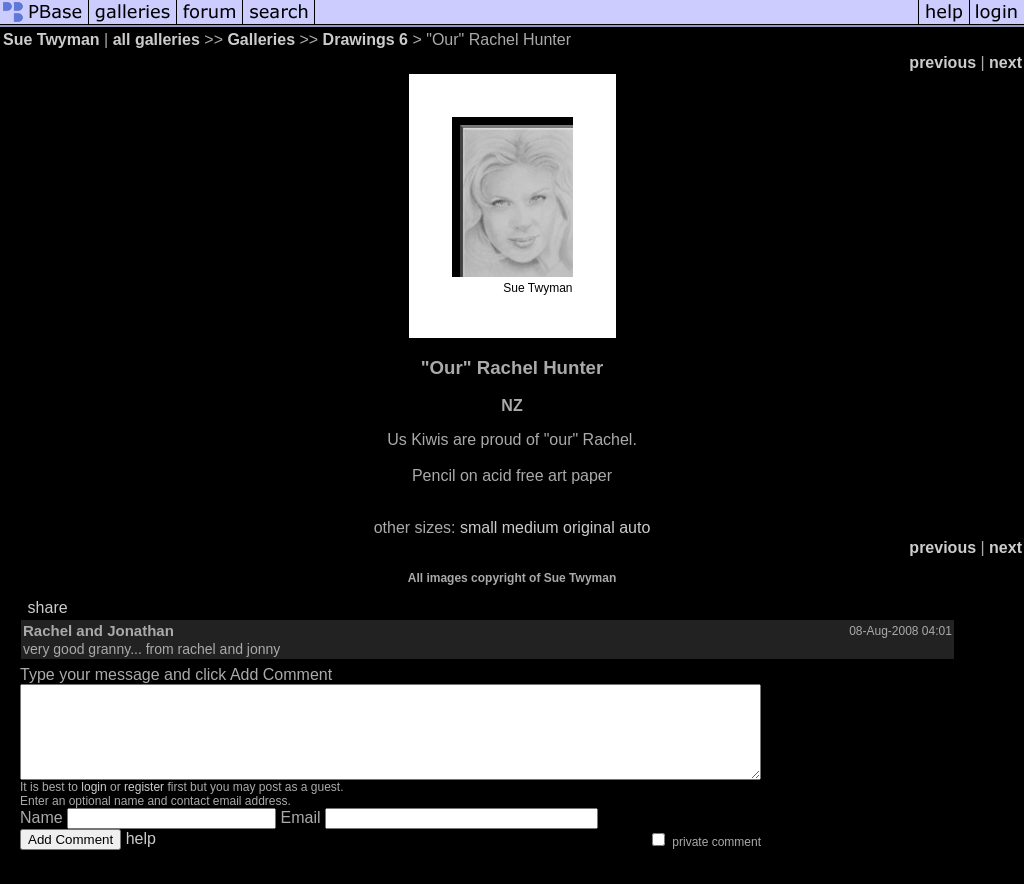 The width and height of the screenshot is (1024, 884). Describe the element at coordinates (93, 805) in the screenshot. I see `login` at that location.